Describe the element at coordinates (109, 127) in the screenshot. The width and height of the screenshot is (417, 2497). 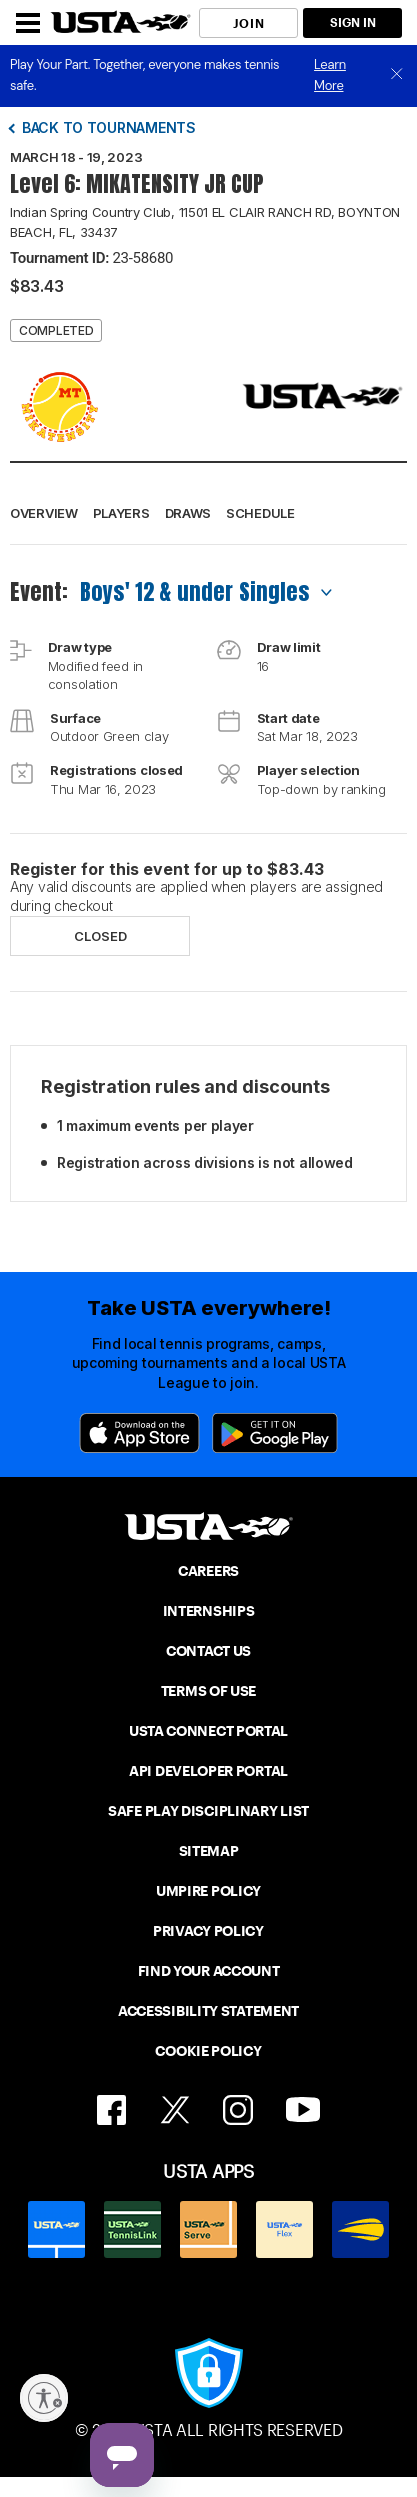
I see `Back to tournaments` at that location.